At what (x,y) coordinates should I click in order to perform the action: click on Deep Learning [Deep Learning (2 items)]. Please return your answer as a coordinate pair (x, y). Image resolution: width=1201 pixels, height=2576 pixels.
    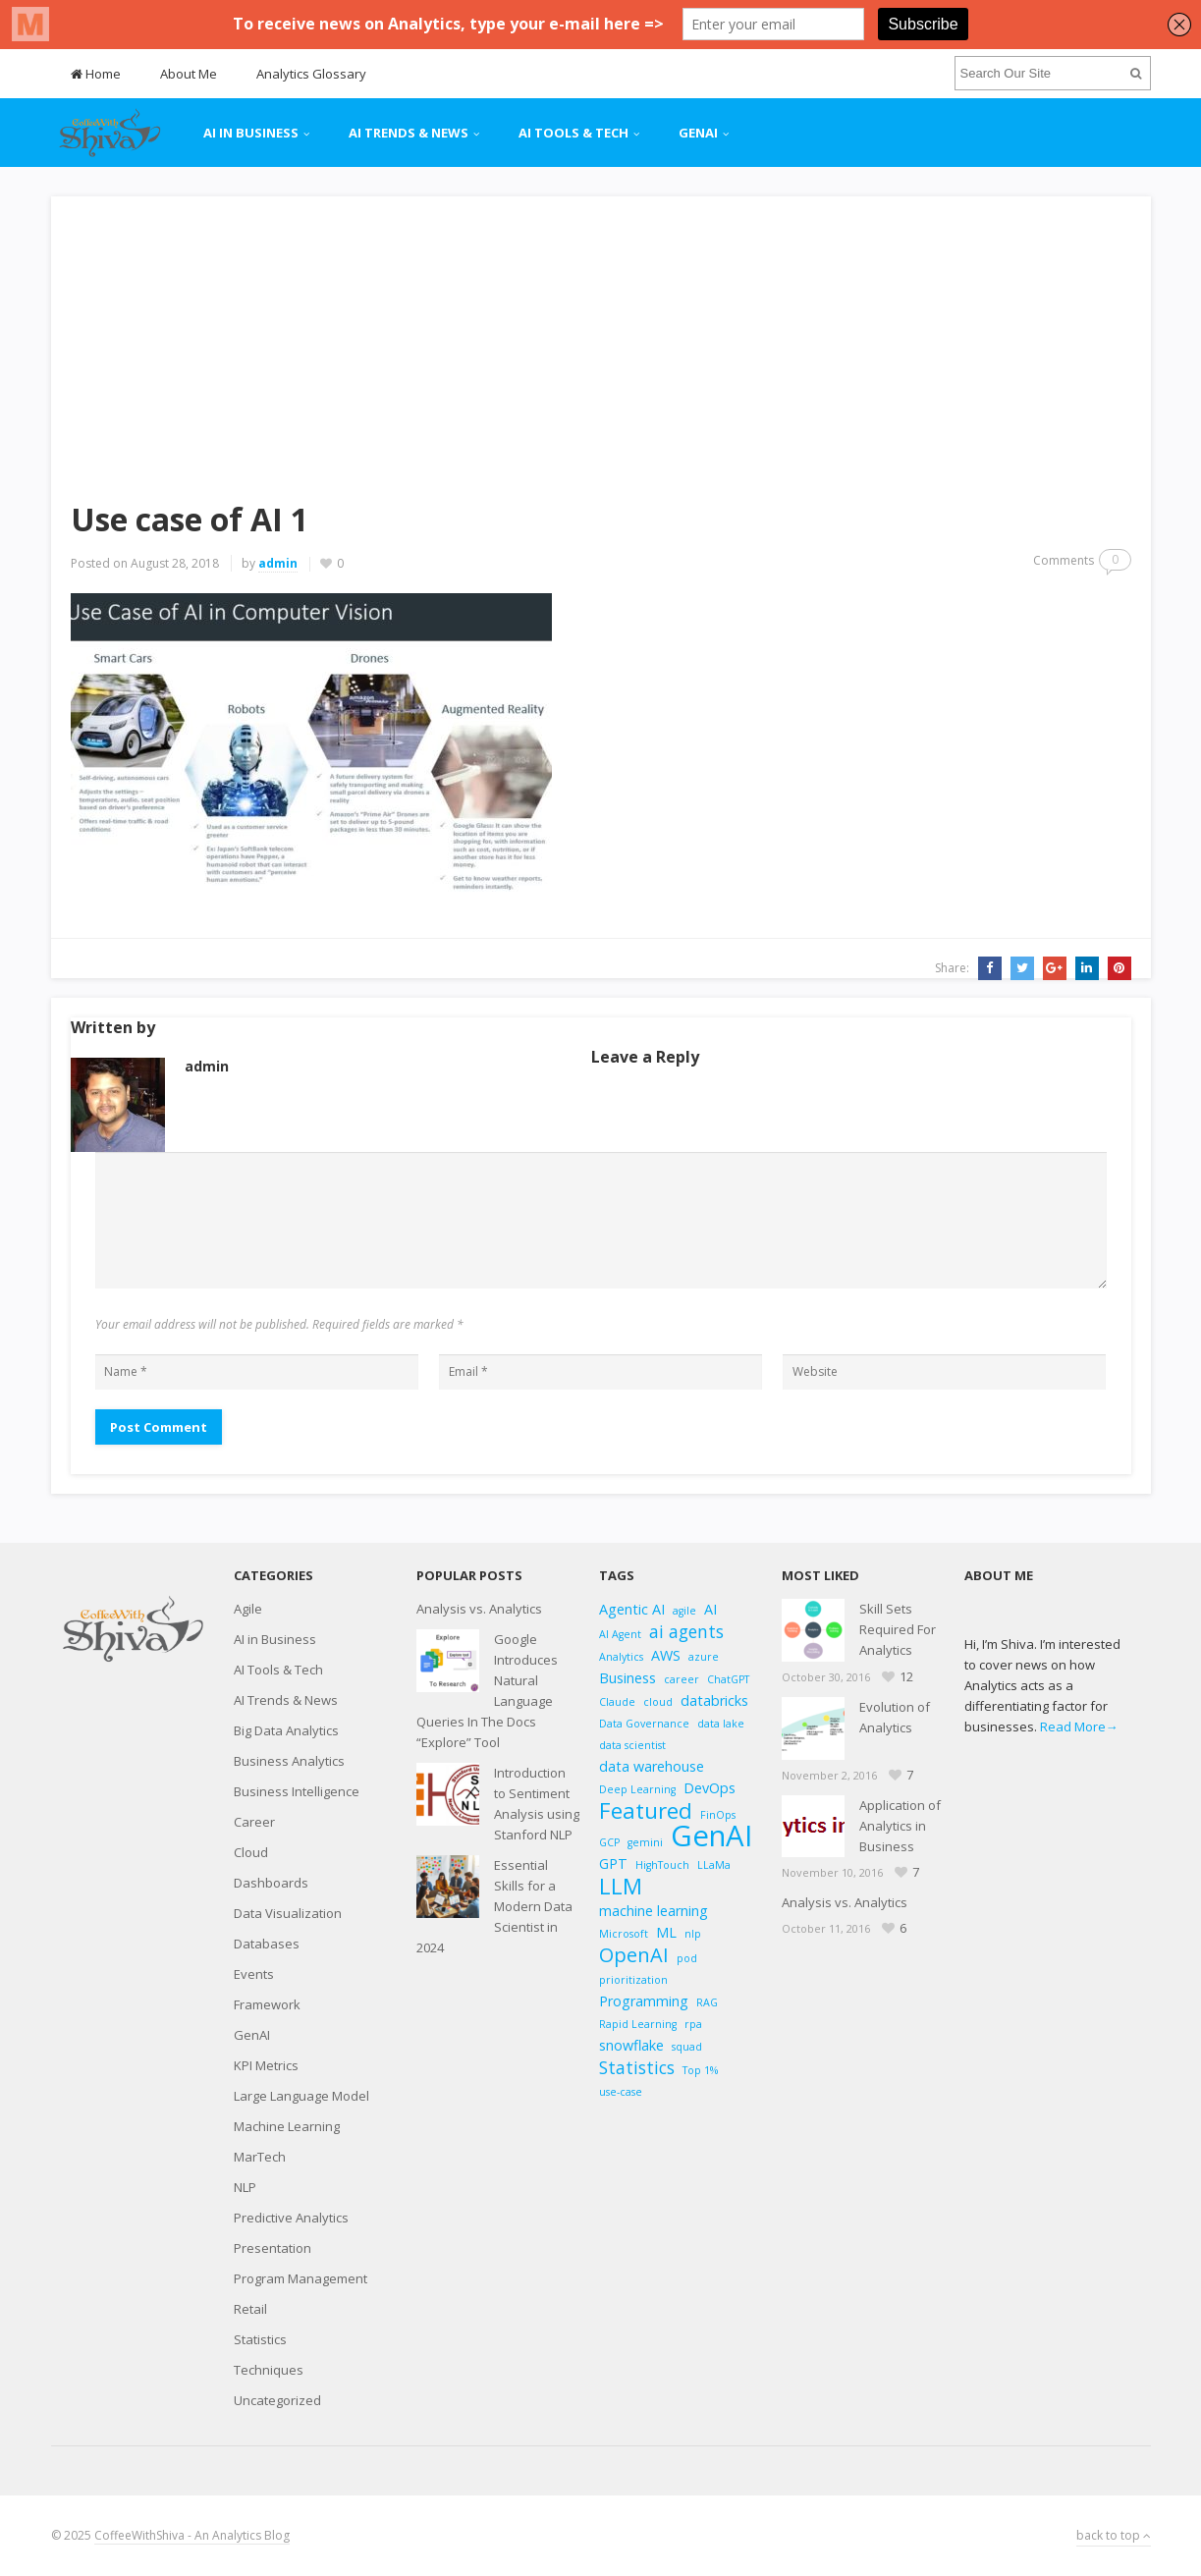
    Looking at the image, I should click on (637, 1789).